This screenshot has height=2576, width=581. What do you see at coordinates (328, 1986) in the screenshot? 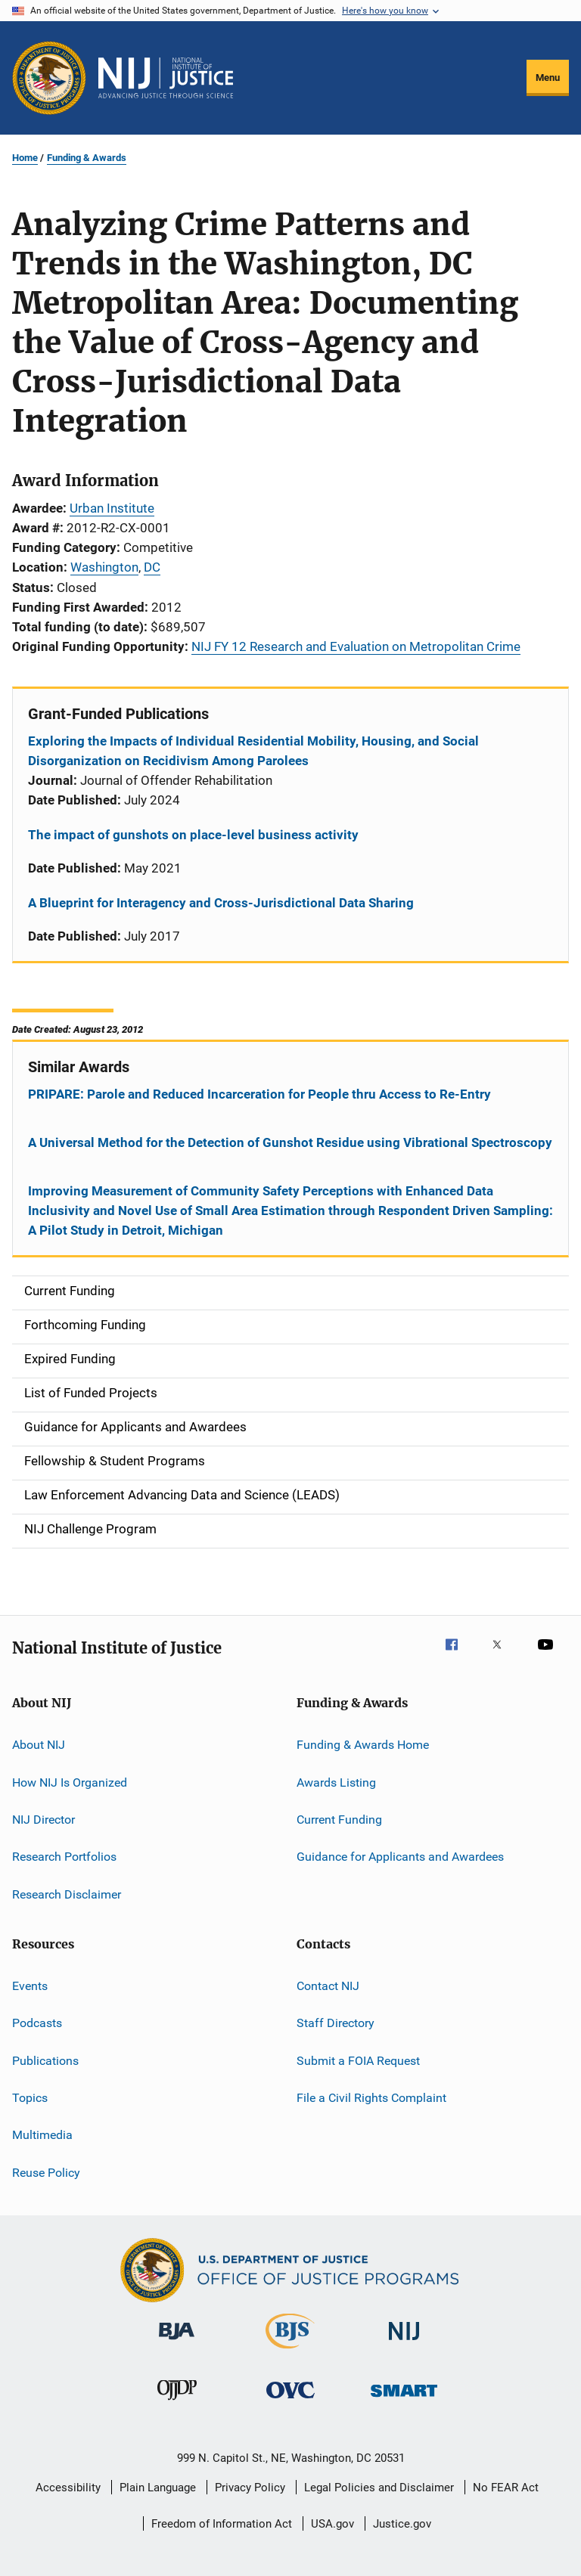
I see `Contact NIJ` at bounding box center [328, 1986].